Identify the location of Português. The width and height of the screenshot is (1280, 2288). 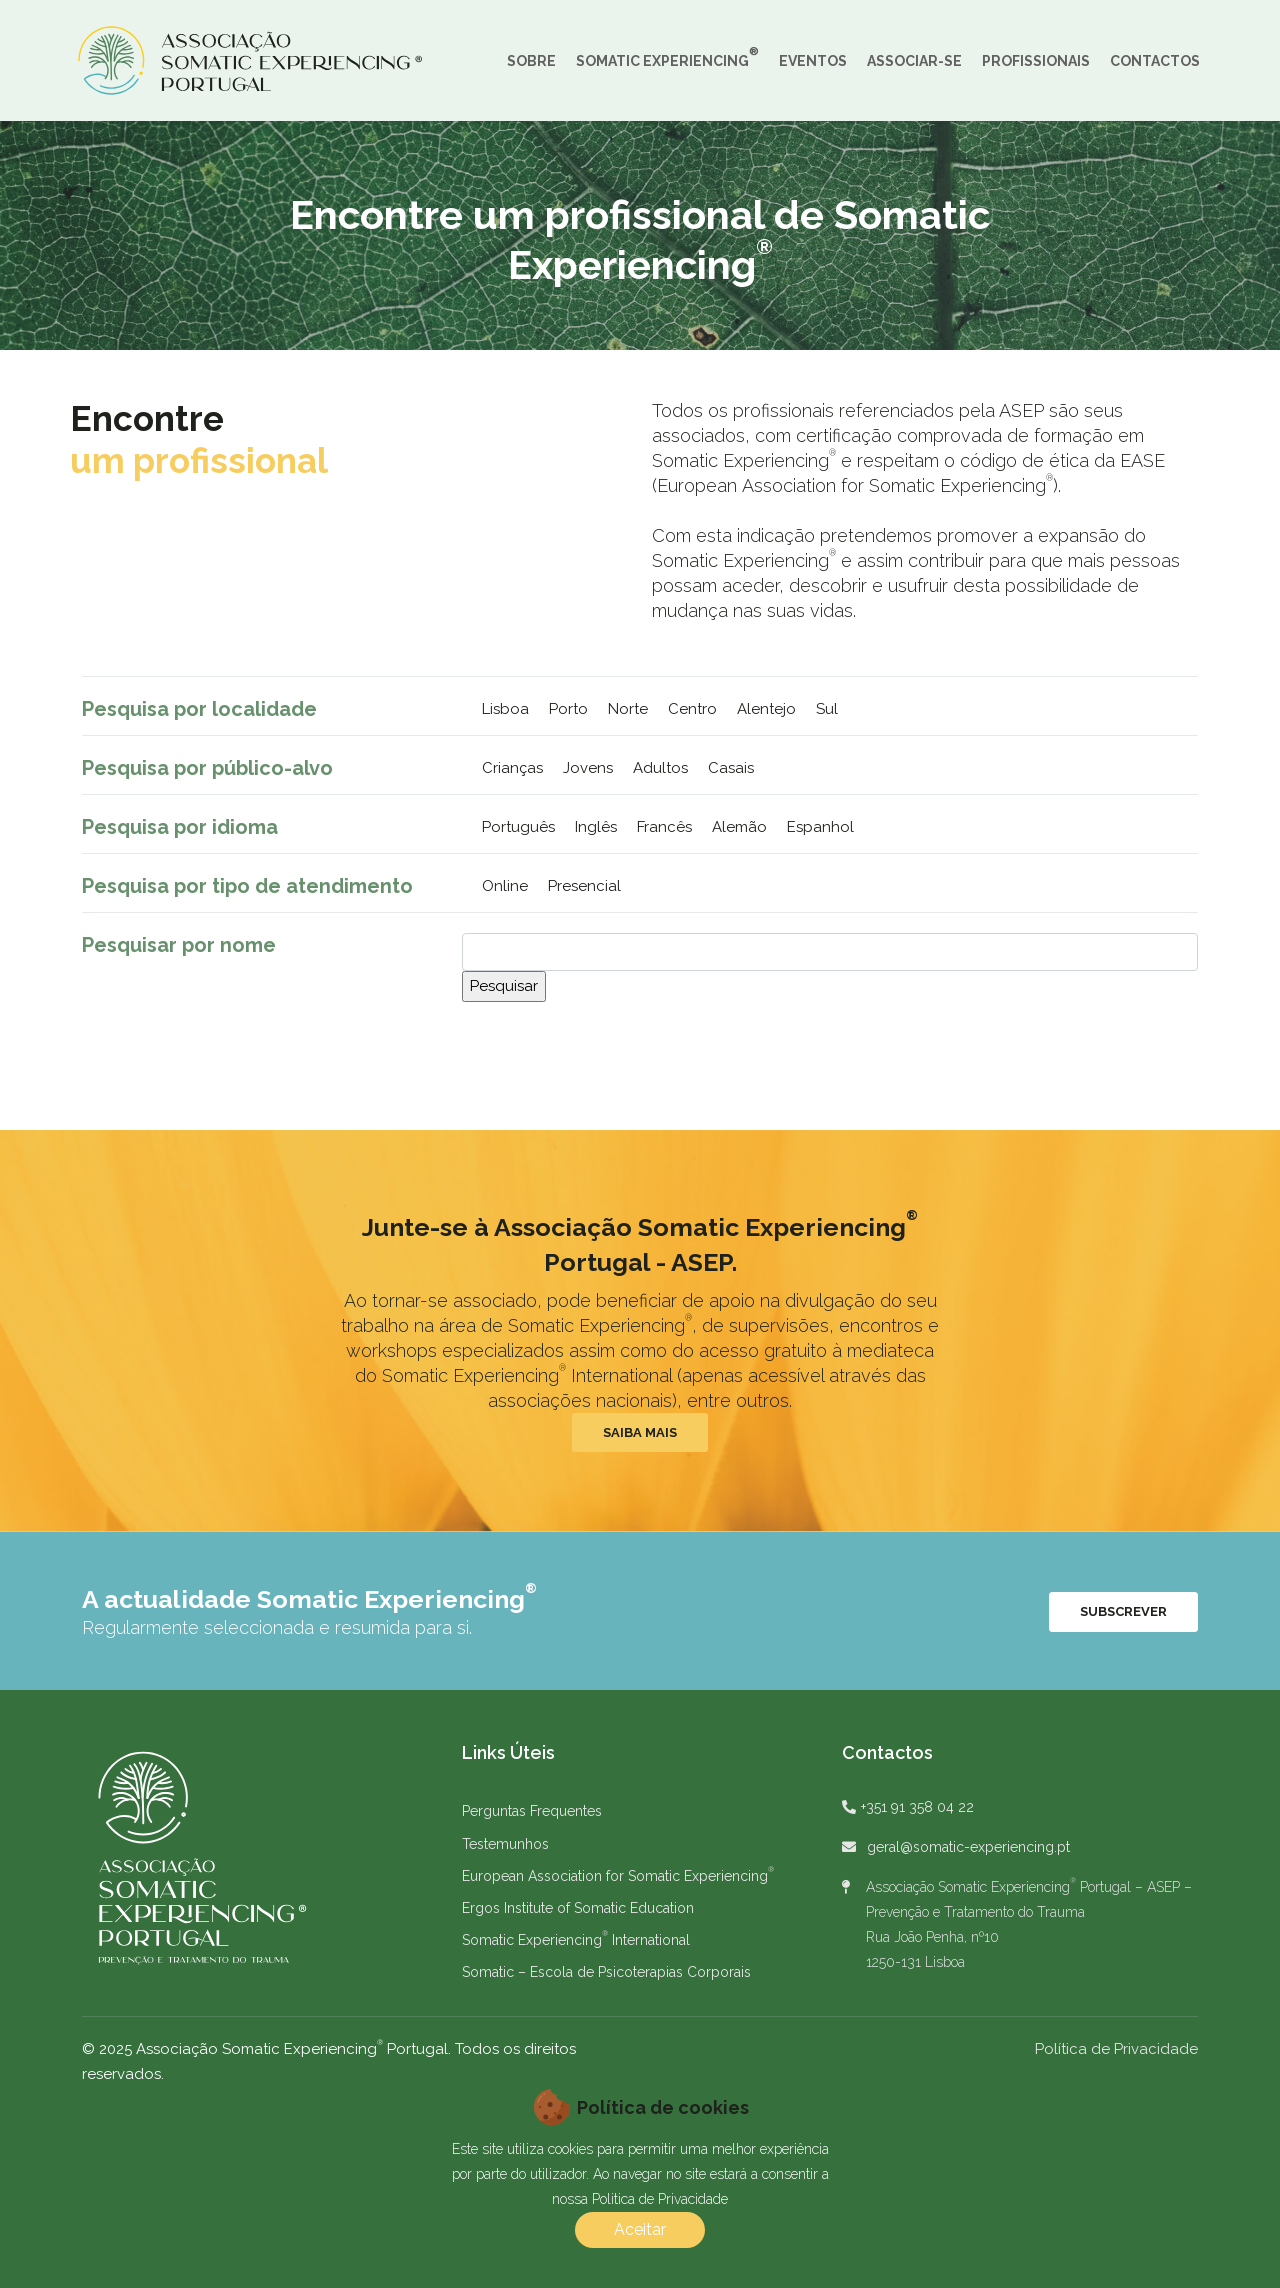
(518, 827).